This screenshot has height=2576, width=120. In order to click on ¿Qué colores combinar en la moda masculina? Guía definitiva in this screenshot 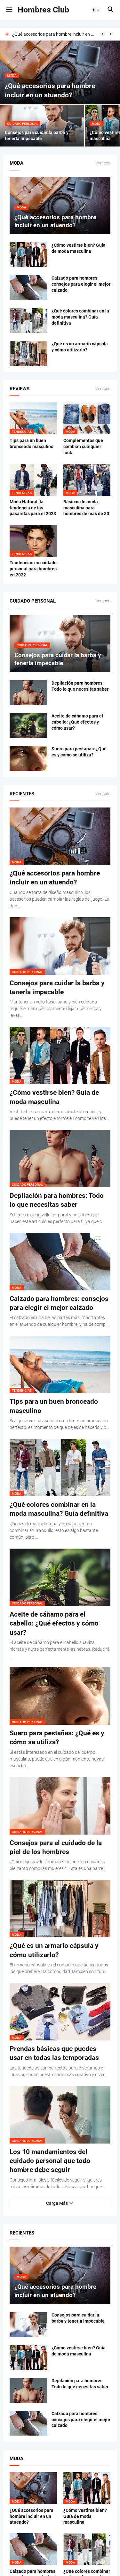, I will do `click(80, 317)`.